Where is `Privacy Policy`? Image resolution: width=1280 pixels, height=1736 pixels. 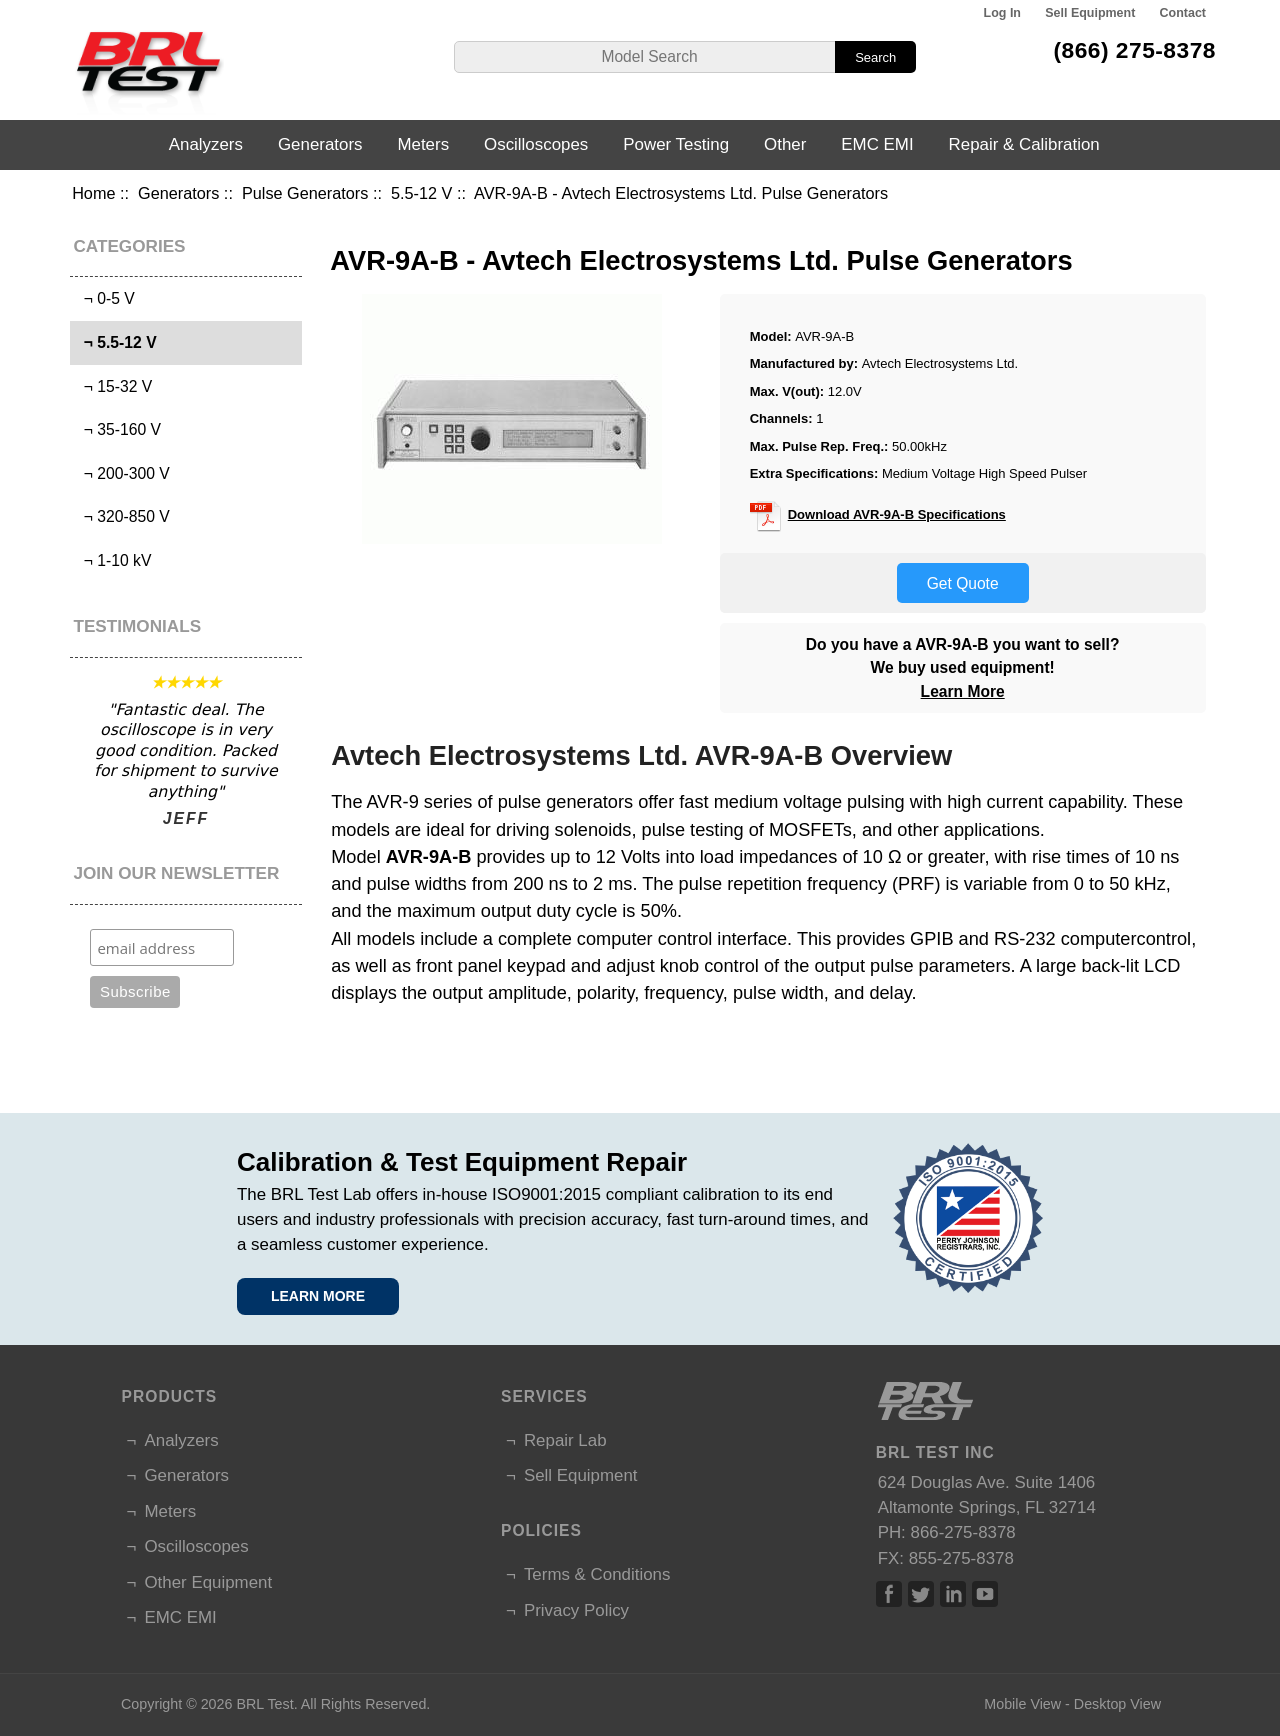 Privacy Policy is located at coordinates (576, 1610).